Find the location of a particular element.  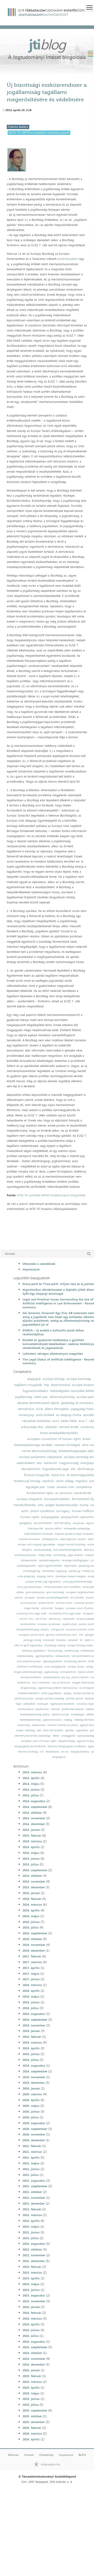

common commercial policy is located at coordinates (62, 1725).